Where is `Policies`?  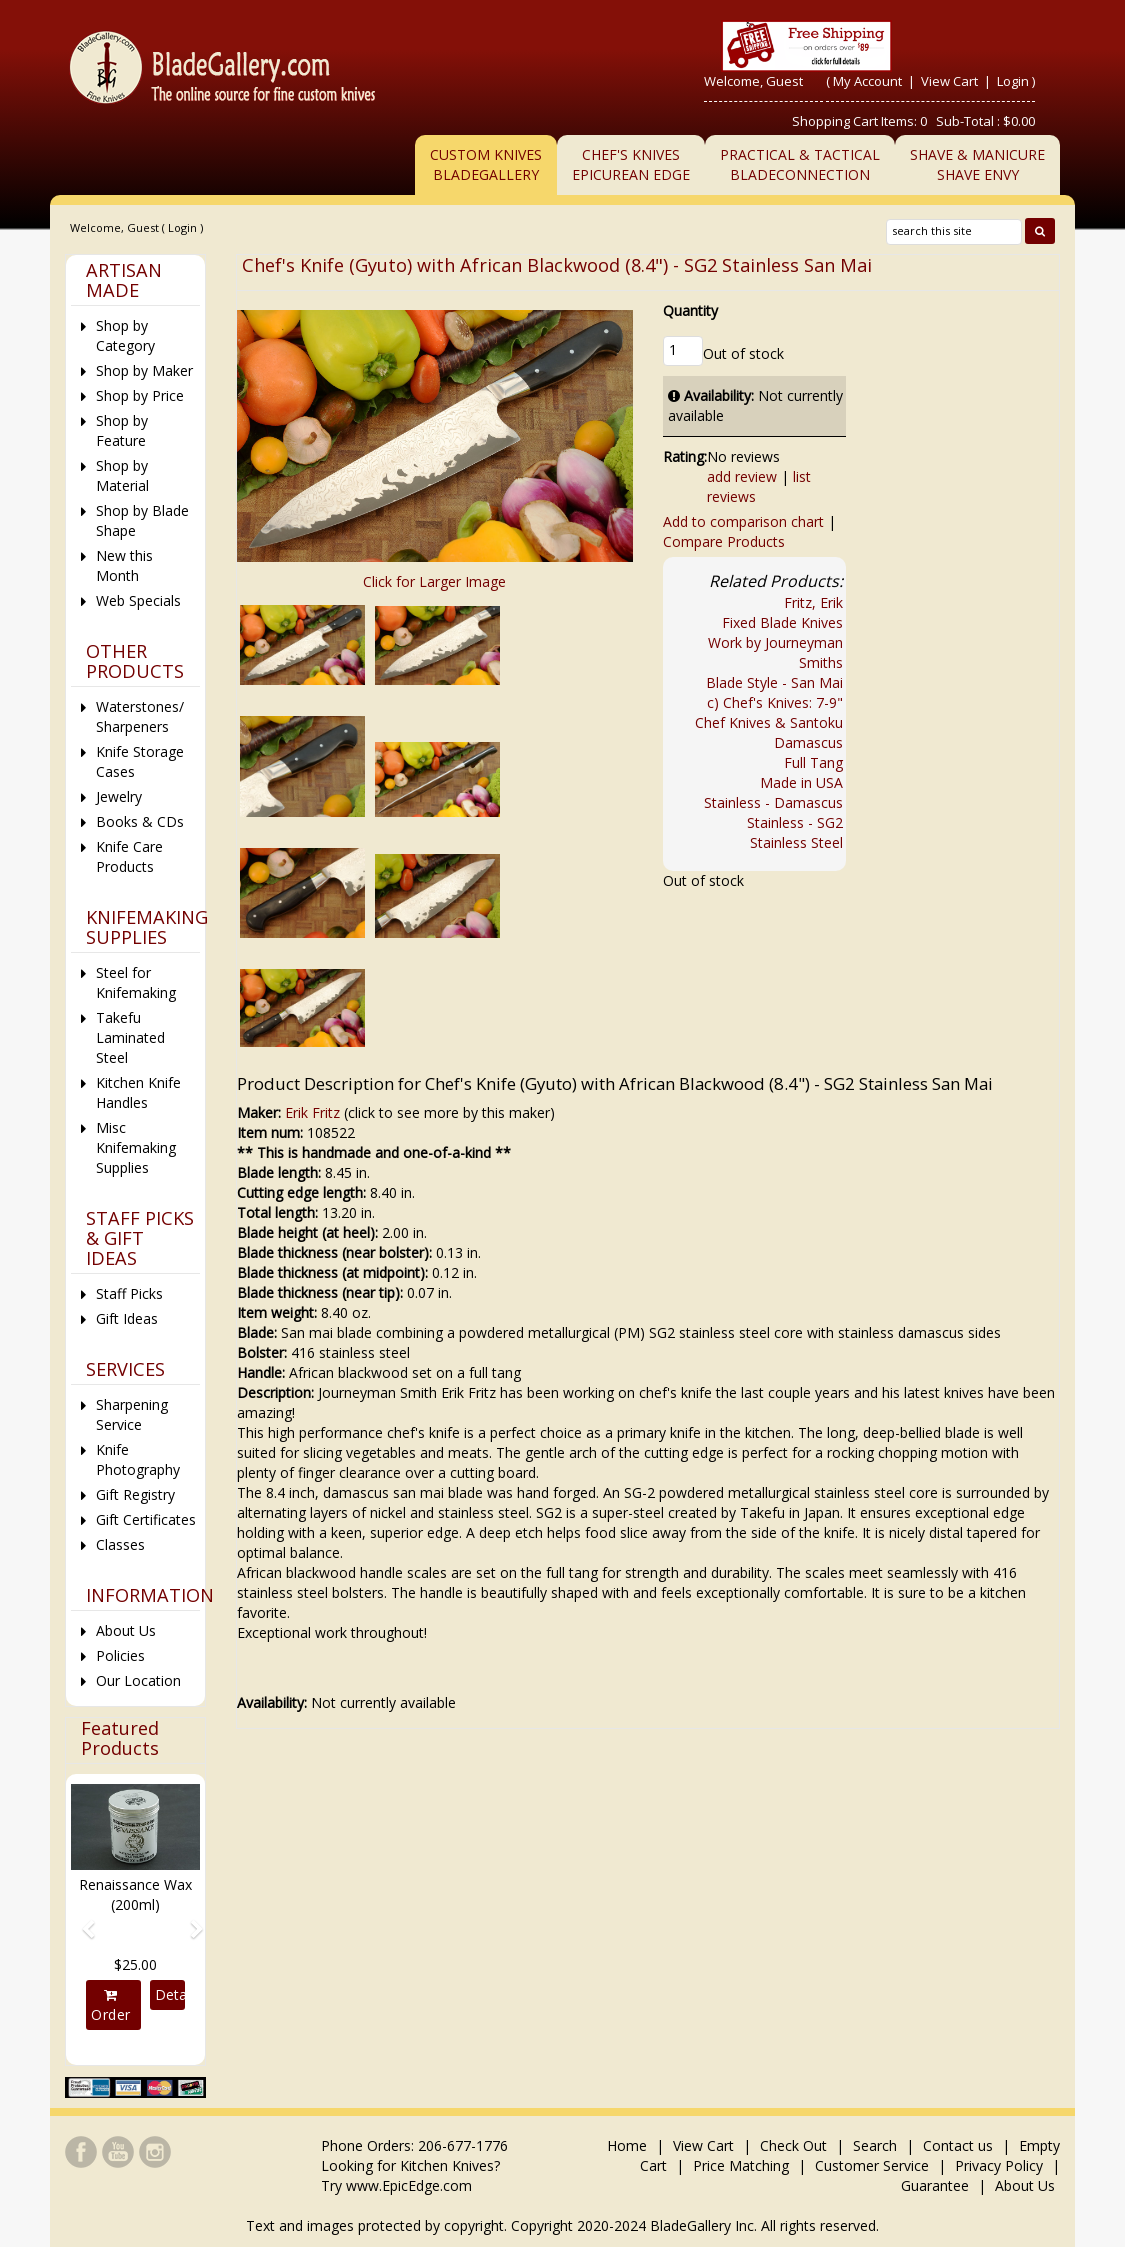 Policies is located at coordinates (120, 1655).